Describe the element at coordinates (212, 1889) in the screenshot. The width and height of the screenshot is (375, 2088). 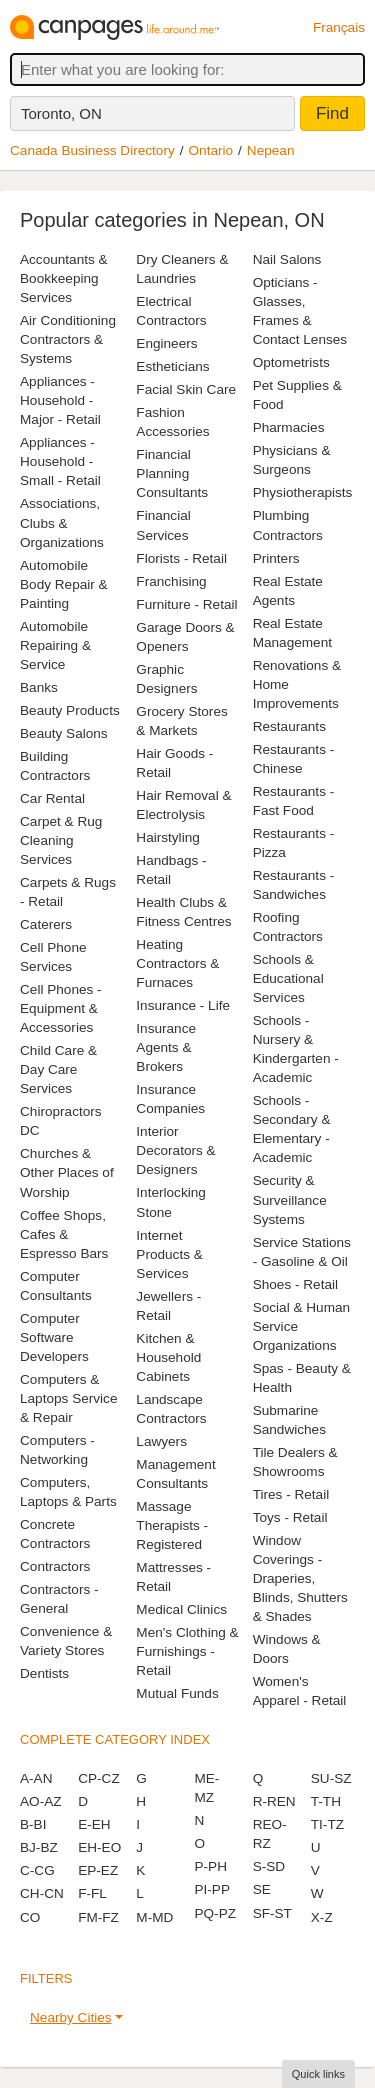
I see `PI-PP` at that location.